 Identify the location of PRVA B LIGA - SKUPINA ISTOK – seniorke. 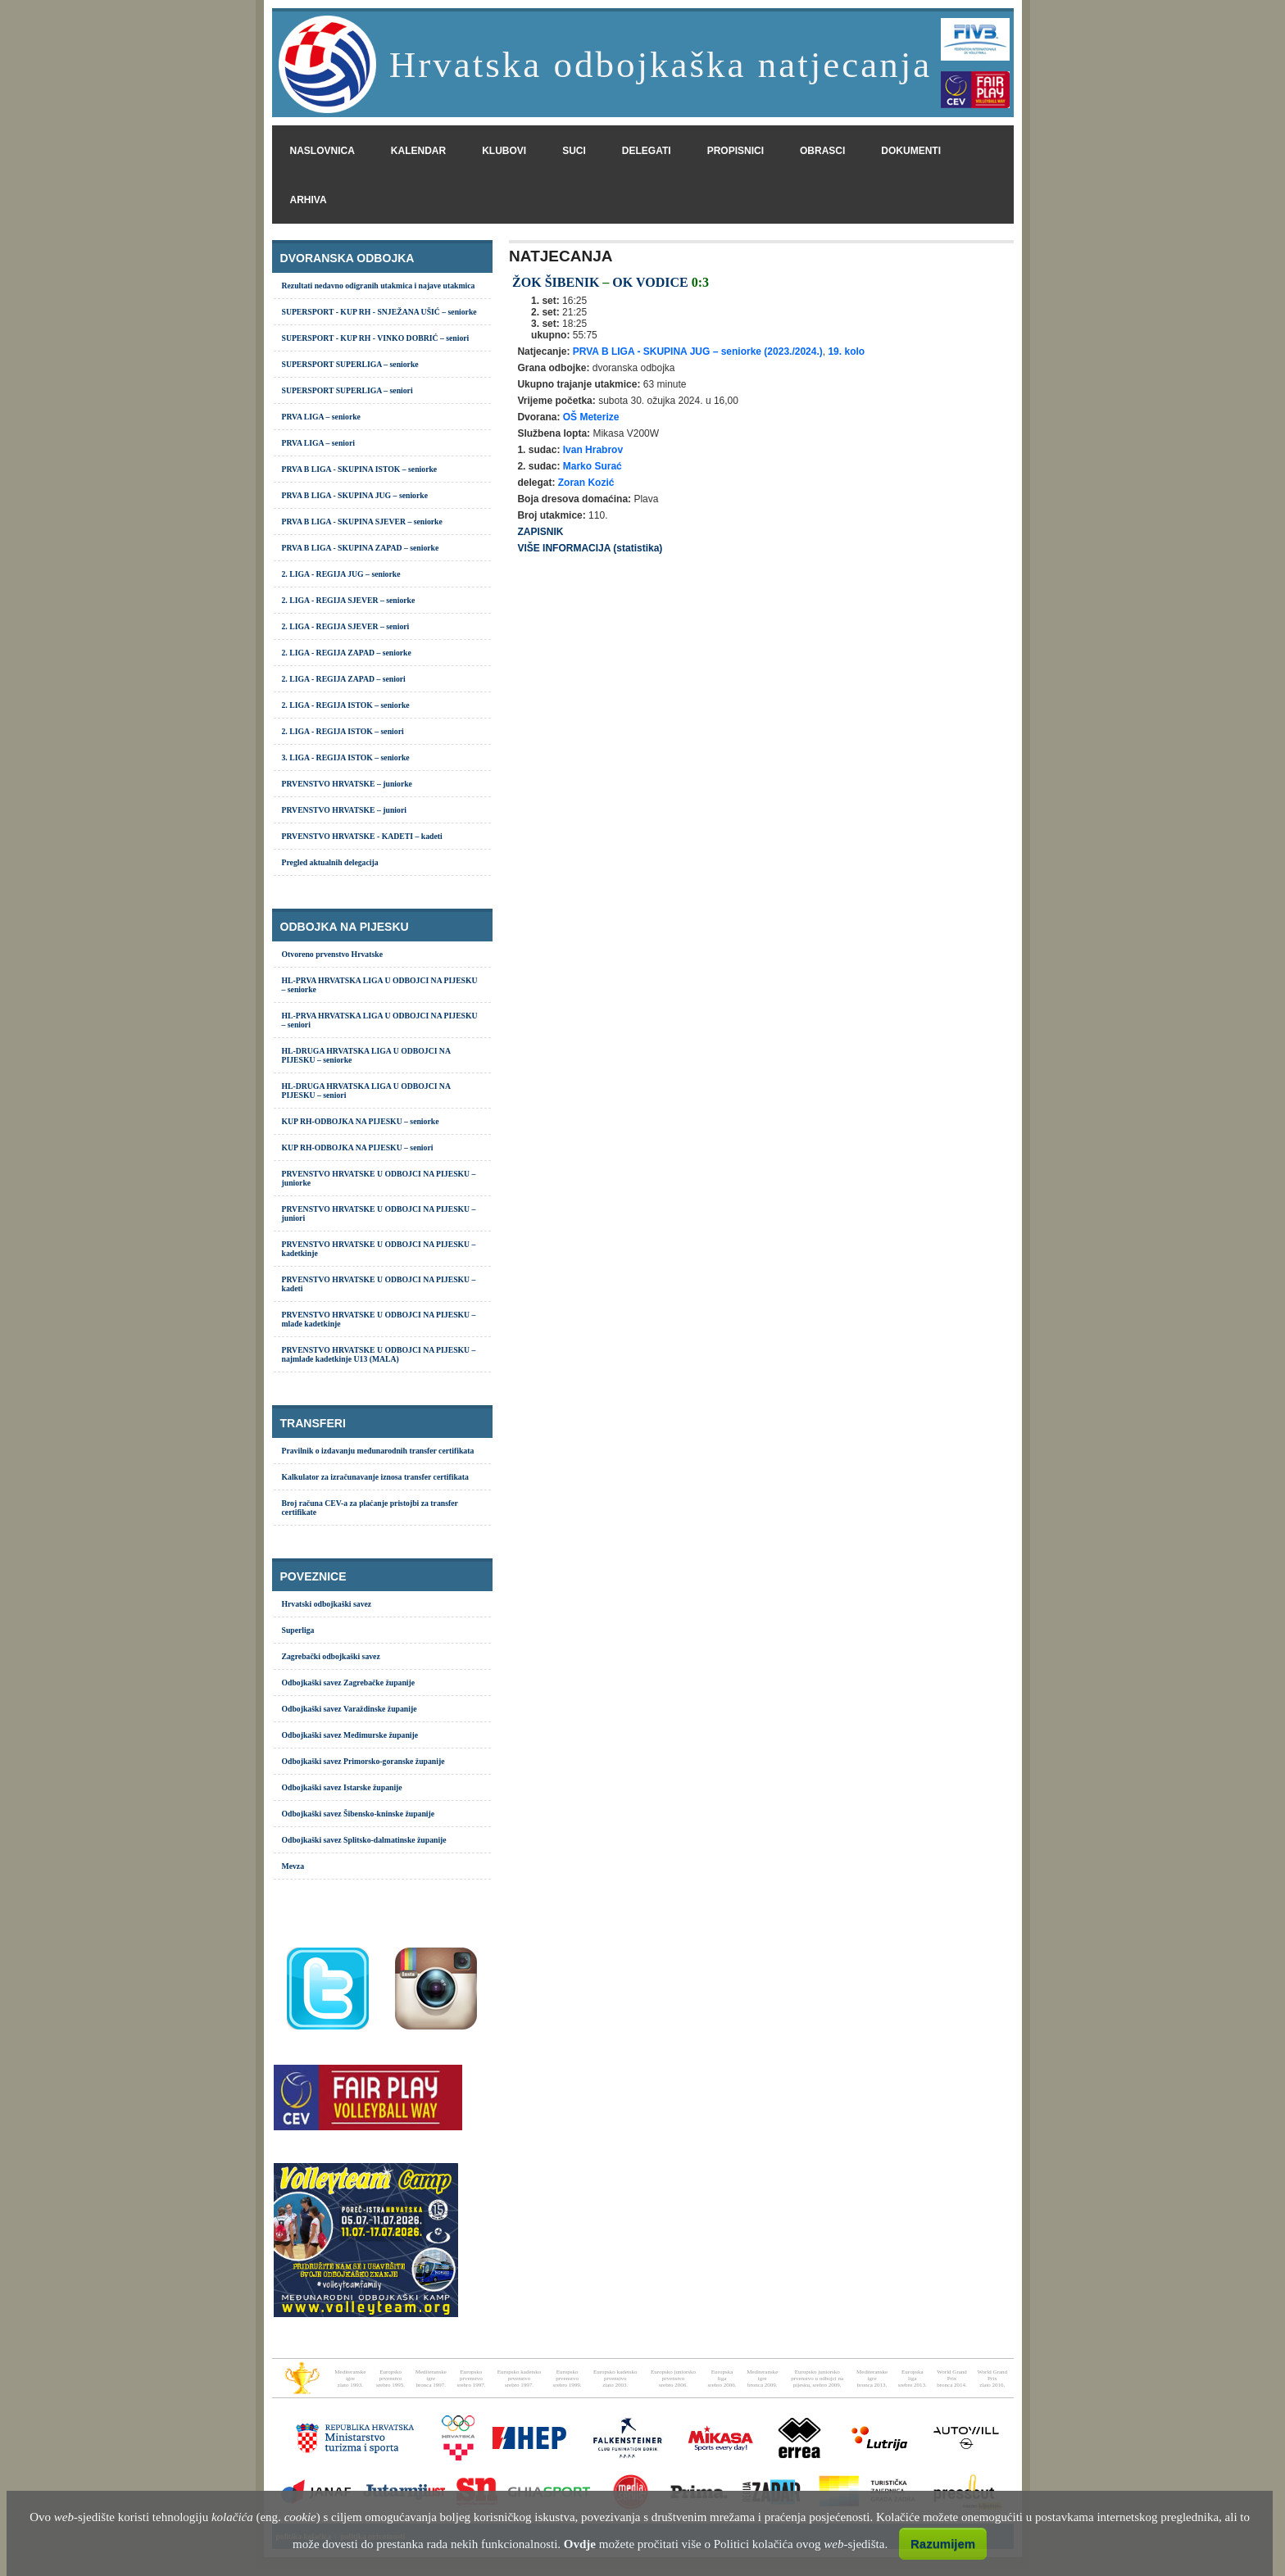
(360, 469).